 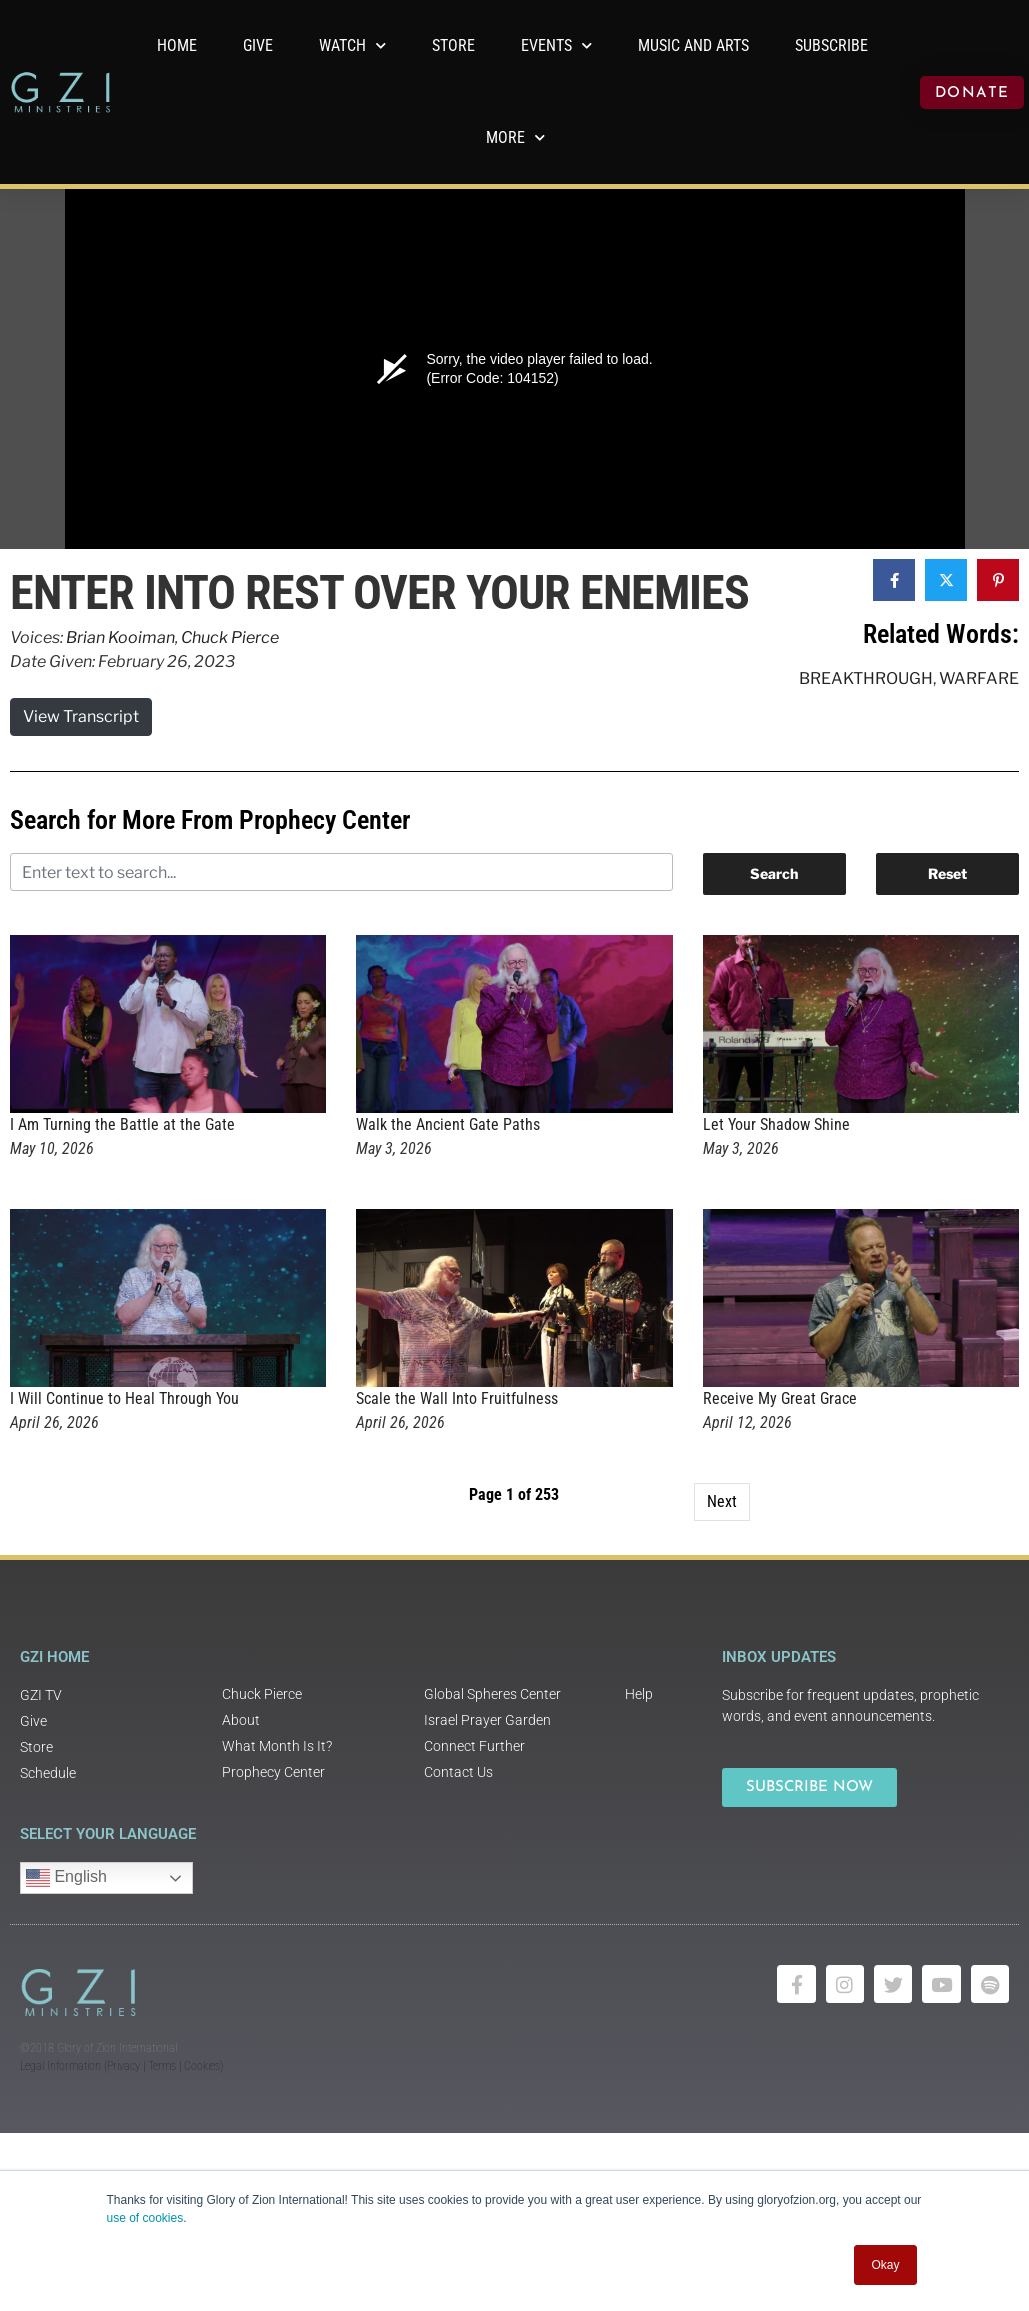 What do you see at coordinates (122, 1124) in the screenshot?
I see `I Am Turning the Battle at the Gate` at bounding box center [122, 1124].